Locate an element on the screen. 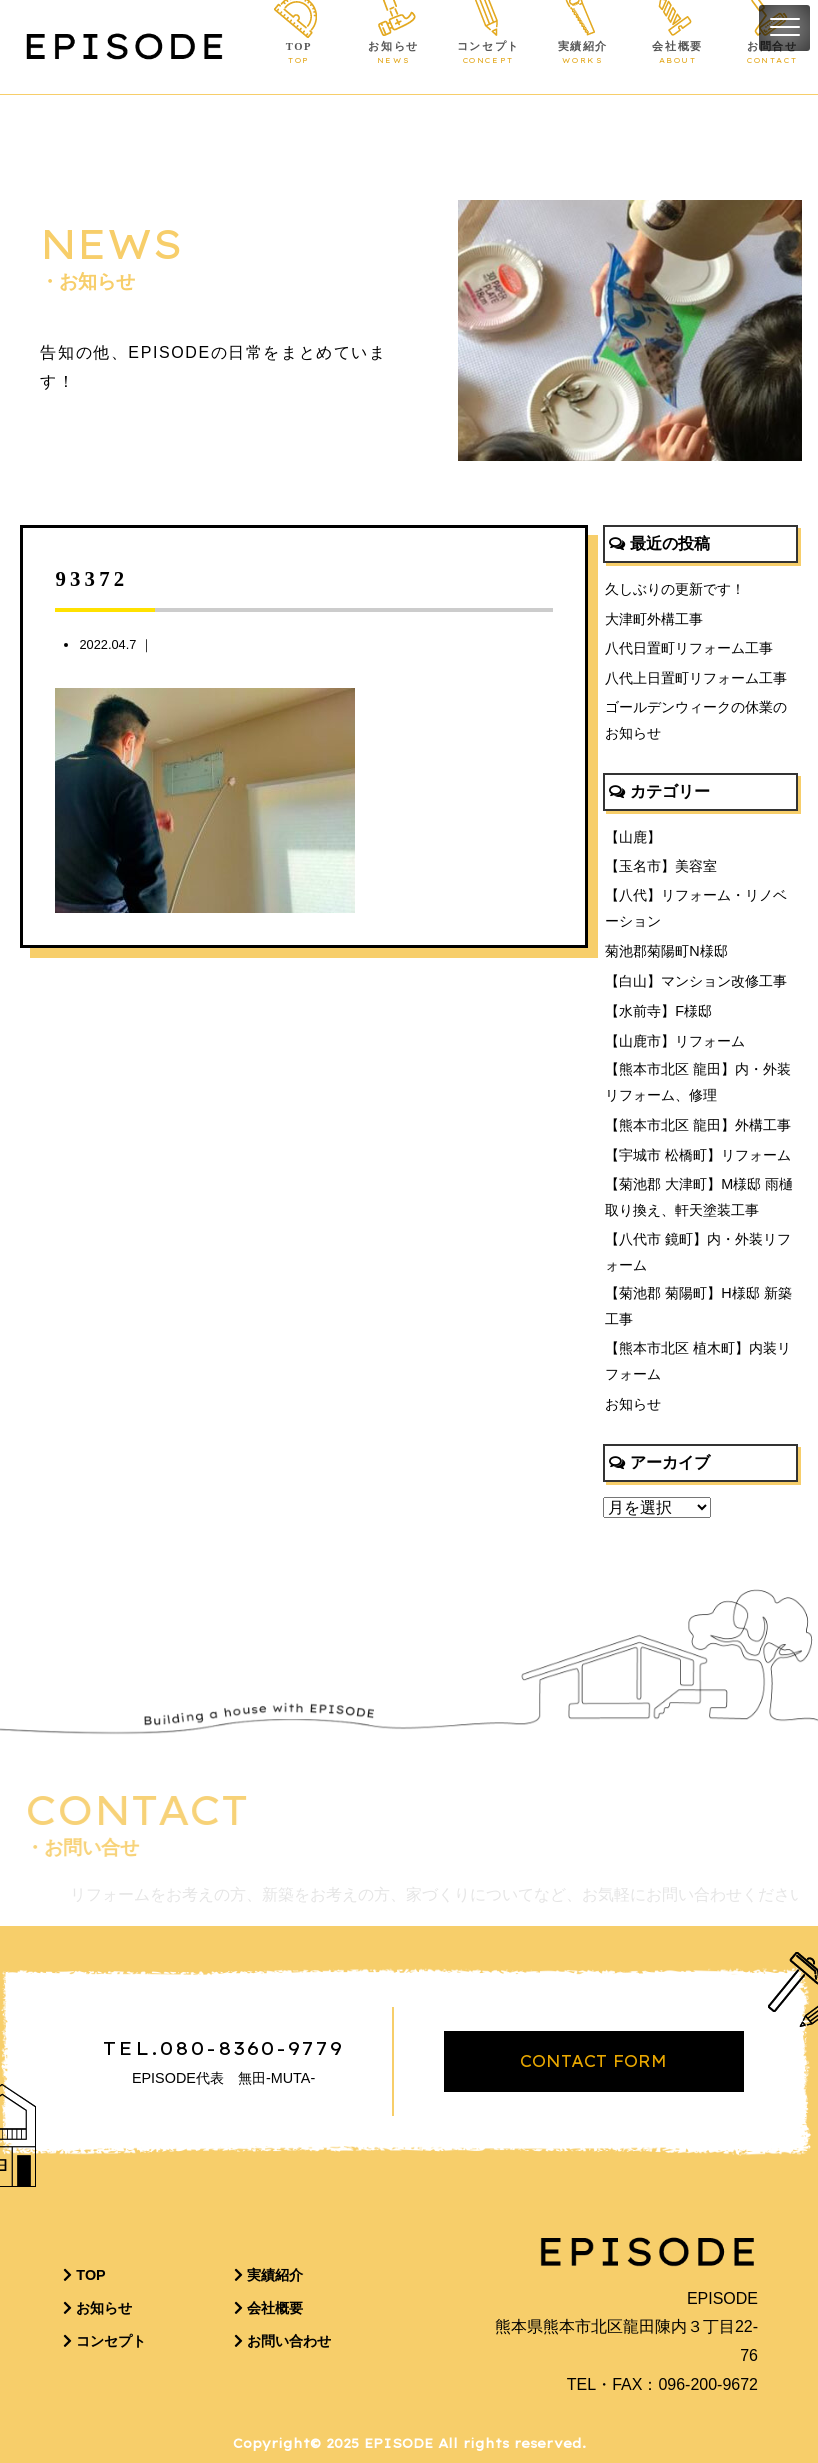 Image resolution: width=818 pixels, height=2463 pixels. 【八代市 鏡町】内・外装リフォーム is located at coordinates (698, 1252).